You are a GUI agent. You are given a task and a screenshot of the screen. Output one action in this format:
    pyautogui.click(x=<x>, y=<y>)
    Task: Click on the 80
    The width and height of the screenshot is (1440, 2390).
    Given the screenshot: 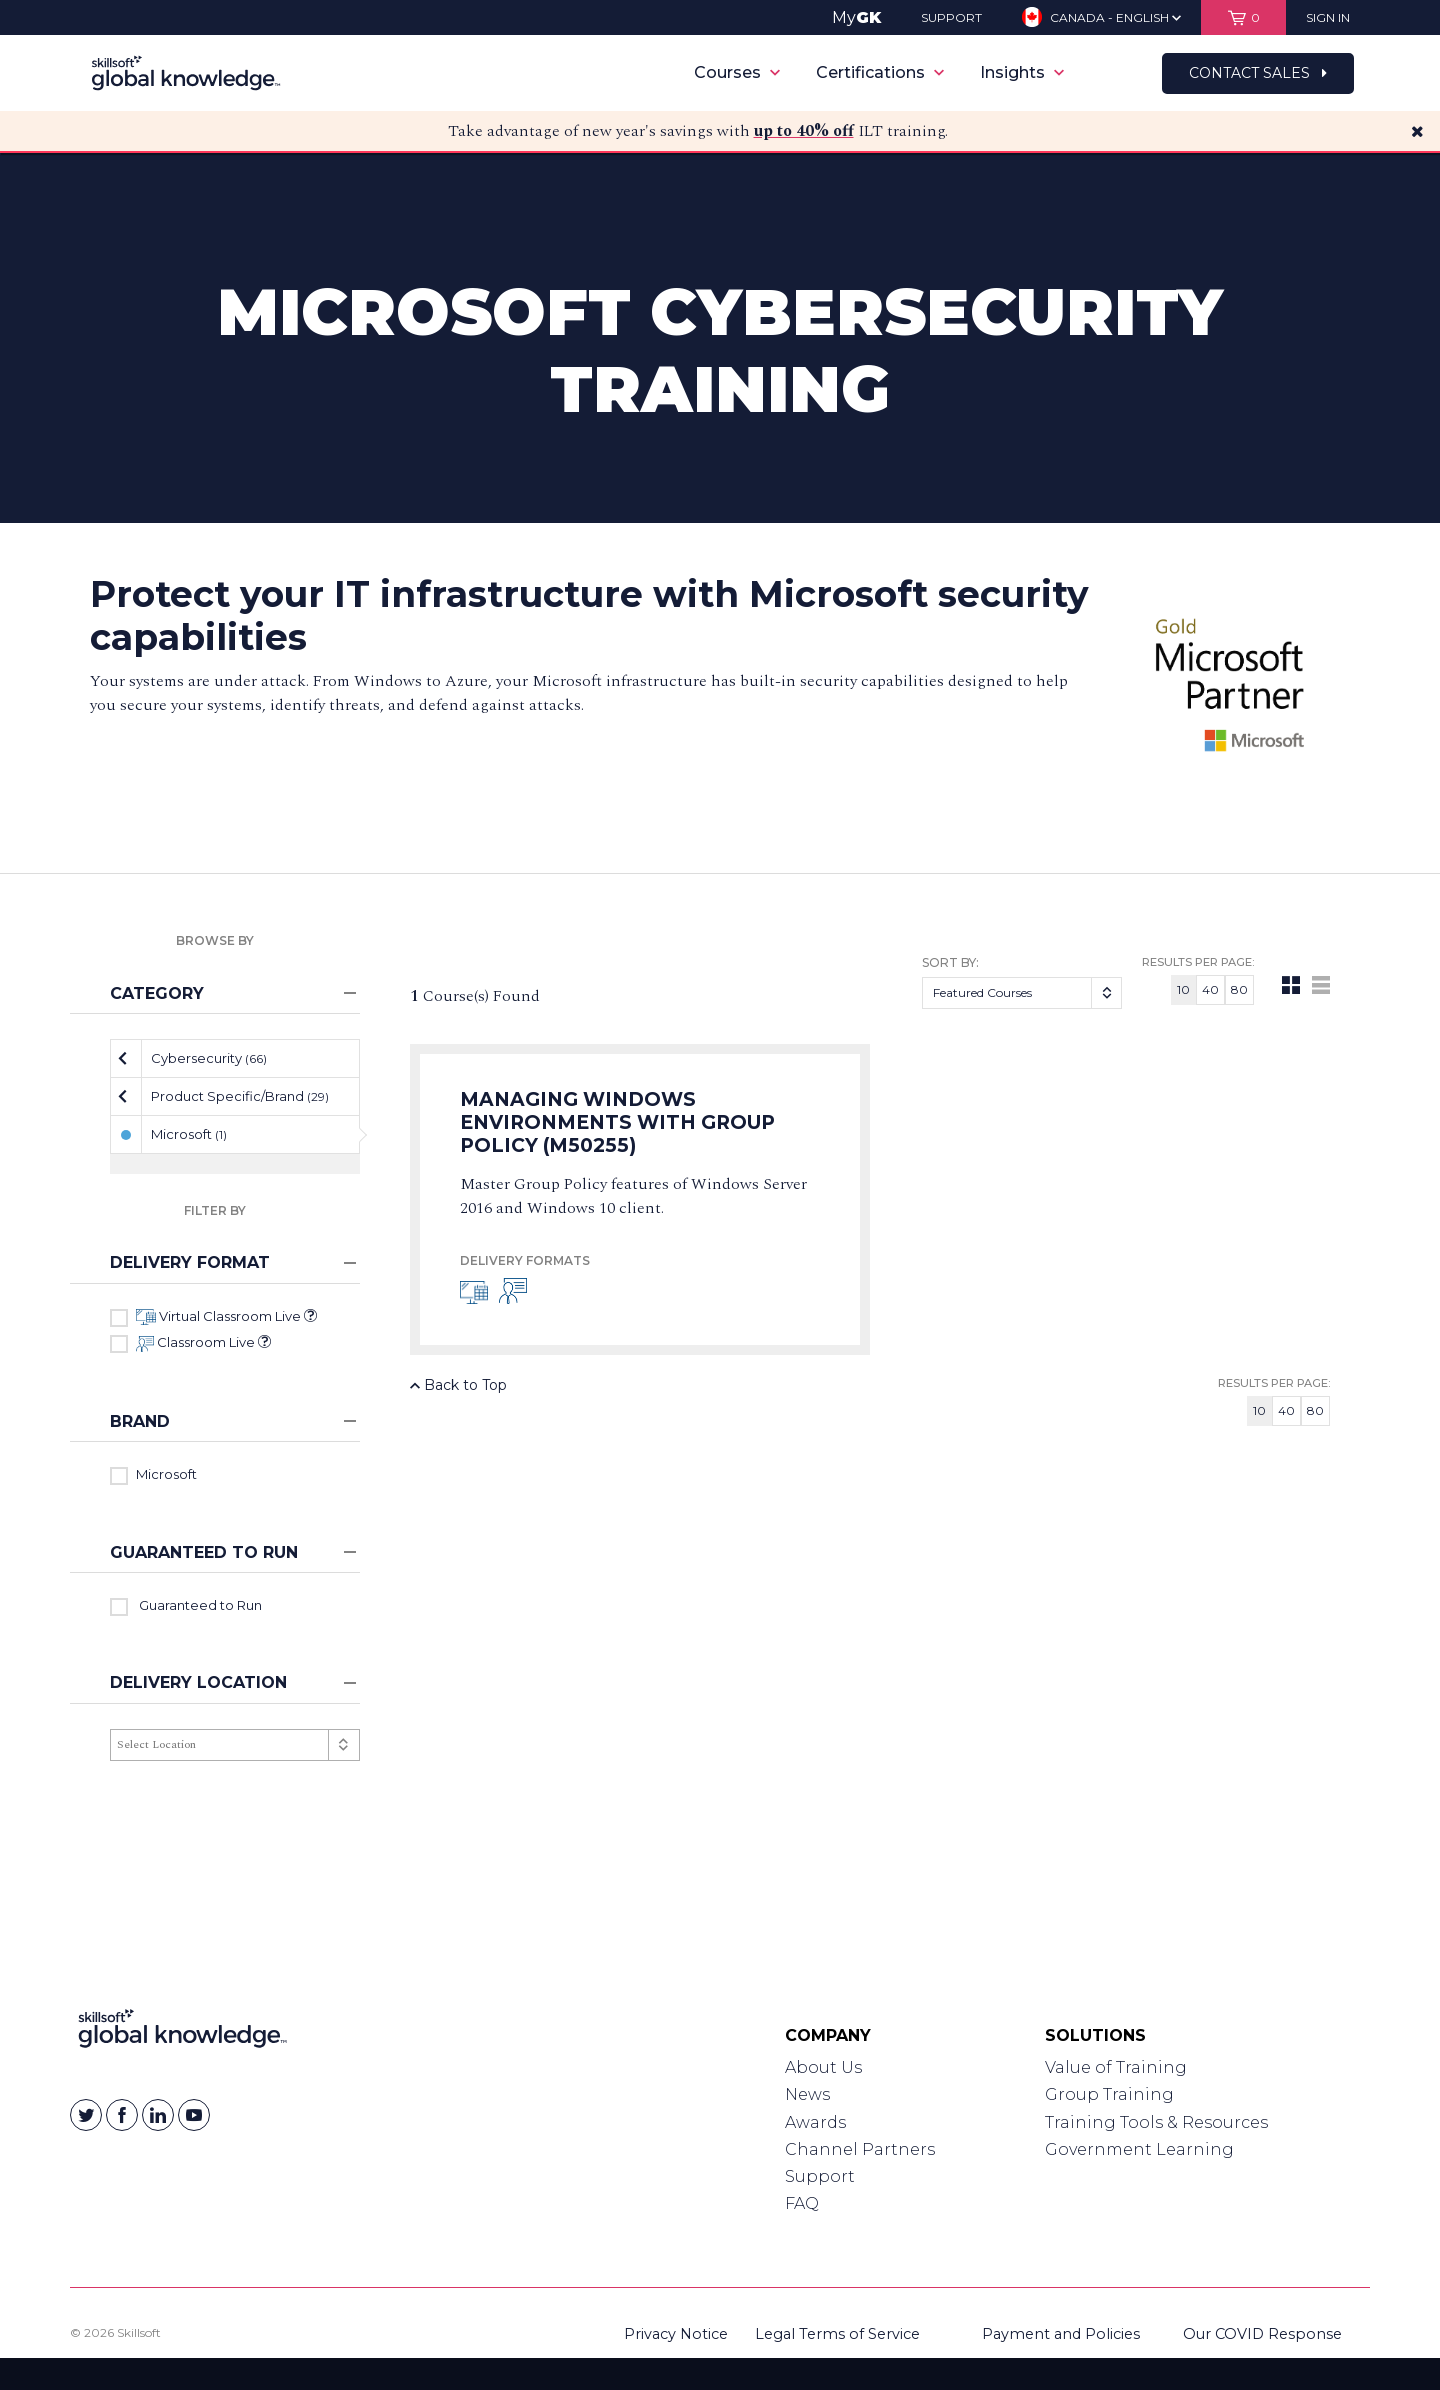 What is the action you would take?
    pyautogui.click(x=1239, y=989)
    